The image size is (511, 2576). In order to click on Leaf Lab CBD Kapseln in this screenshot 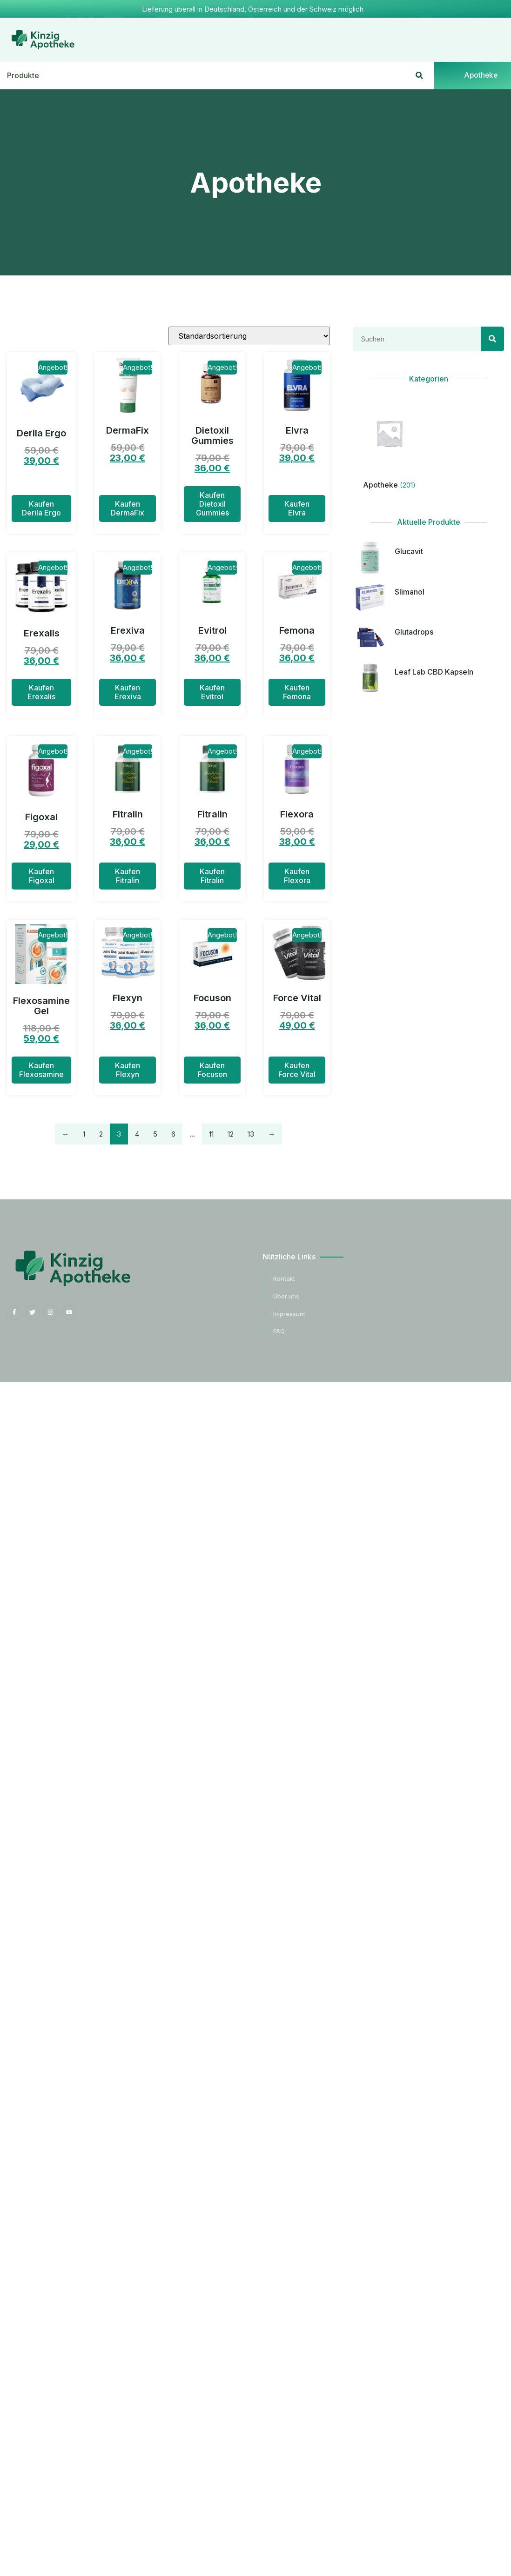, I will do `click(434, 672)`.